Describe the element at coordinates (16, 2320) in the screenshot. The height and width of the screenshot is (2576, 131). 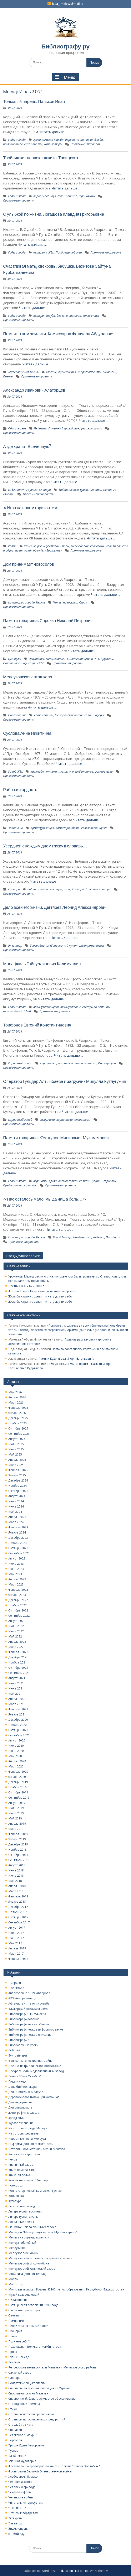
I see `Памятники` at that location.